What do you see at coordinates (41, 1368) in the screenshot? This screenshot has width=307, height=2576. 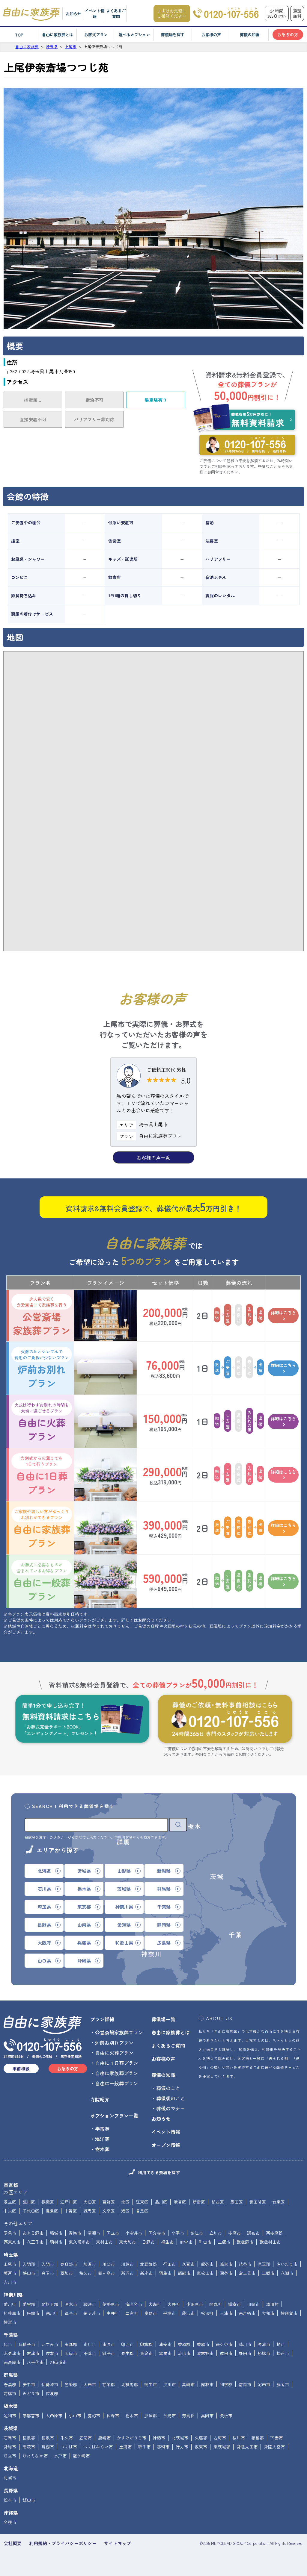 I see `炉前お別れプラン` at bounding box center [41, 1368].